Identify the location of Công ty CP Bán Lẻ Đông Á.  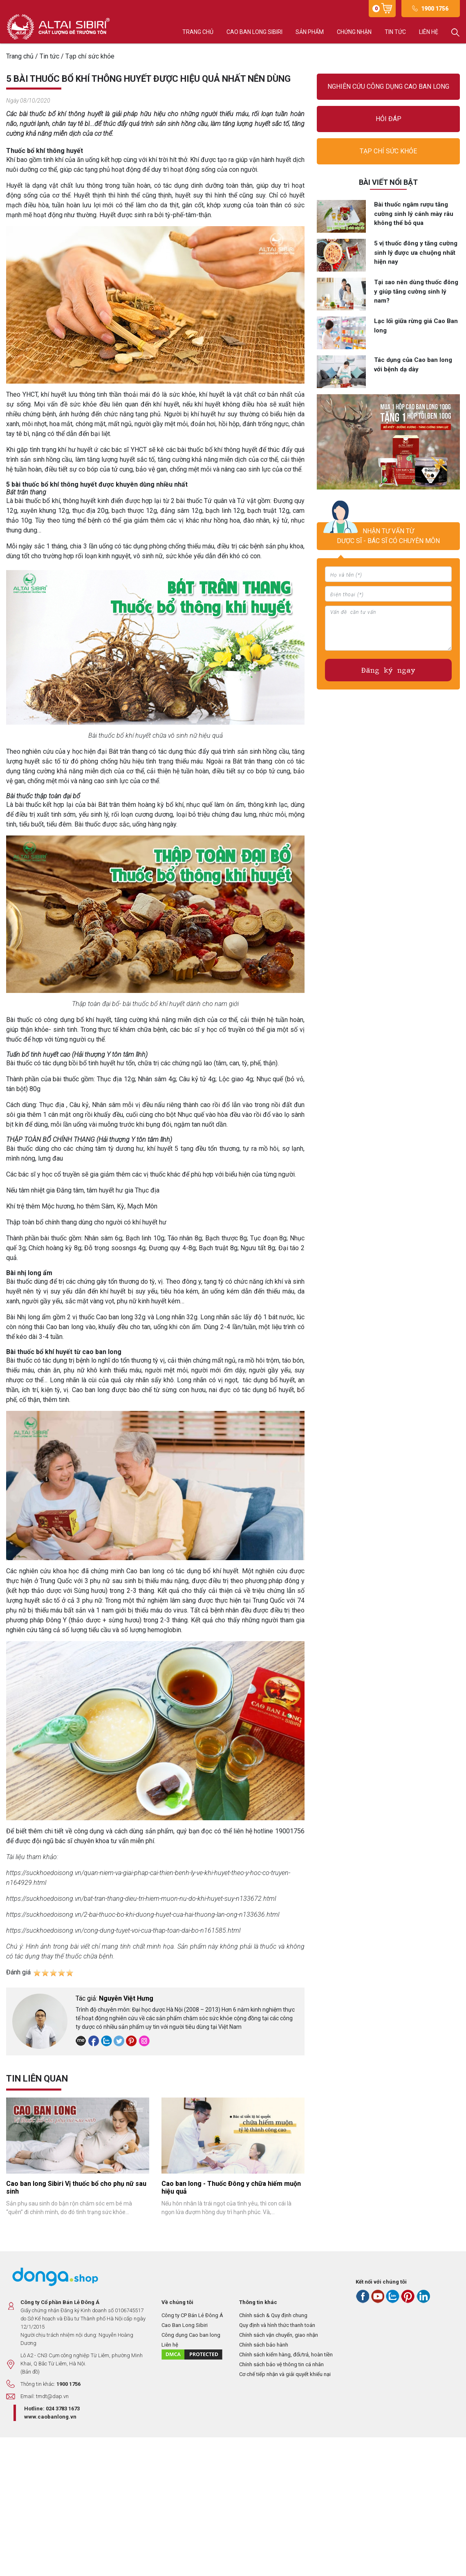
(192, 2315).